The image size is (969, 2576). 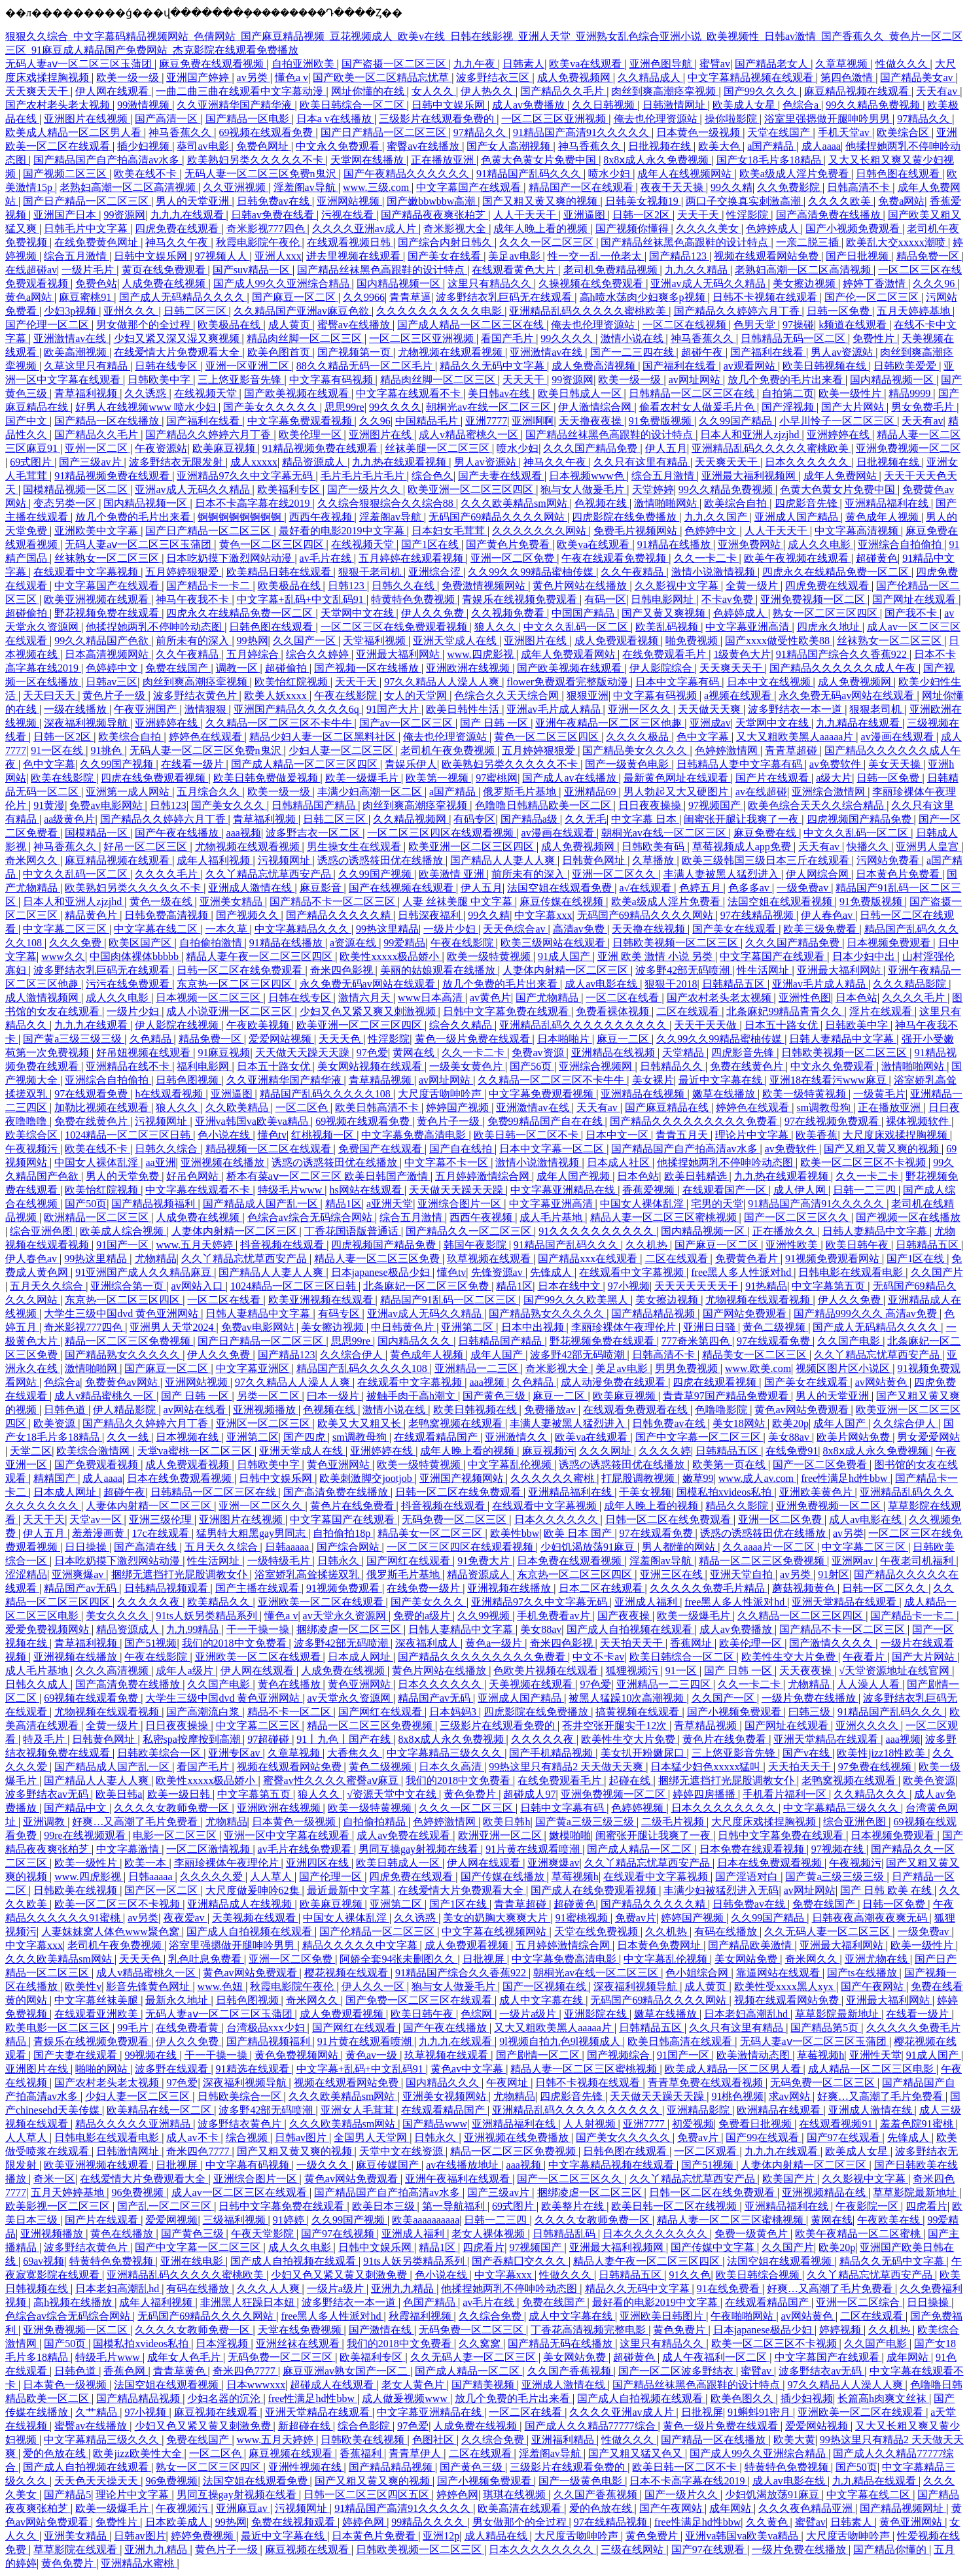 What do you see at coordinates (746, 1313) in the screenshot?
I see `国产网站免费观看` at bounding box center [746, 1313].